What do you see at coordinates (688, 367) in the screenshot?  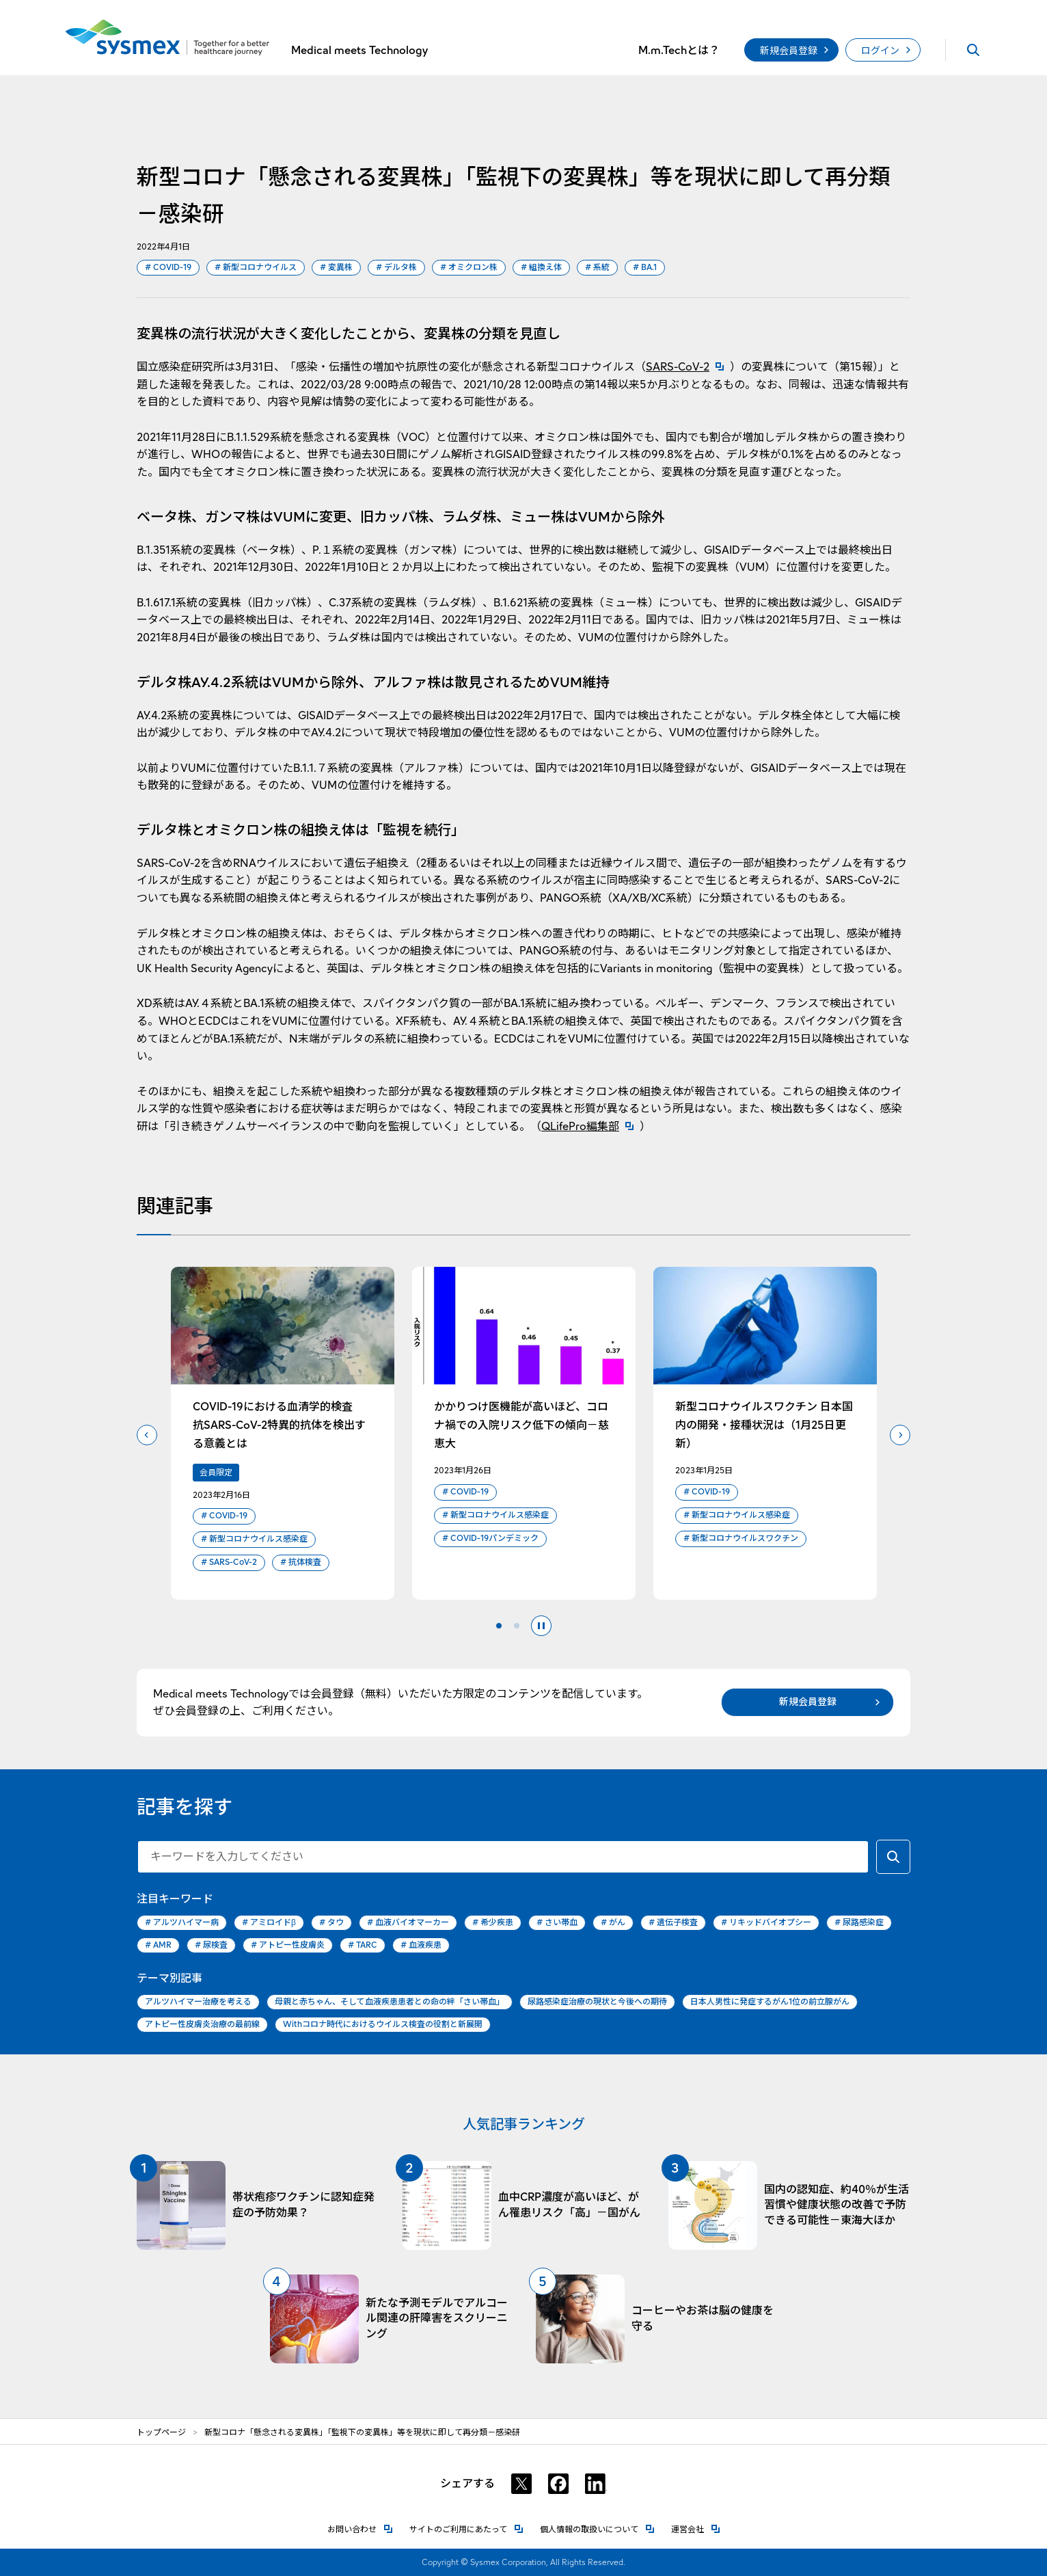 I see `SARS-CoV-2` at bounding box center [688, 367].